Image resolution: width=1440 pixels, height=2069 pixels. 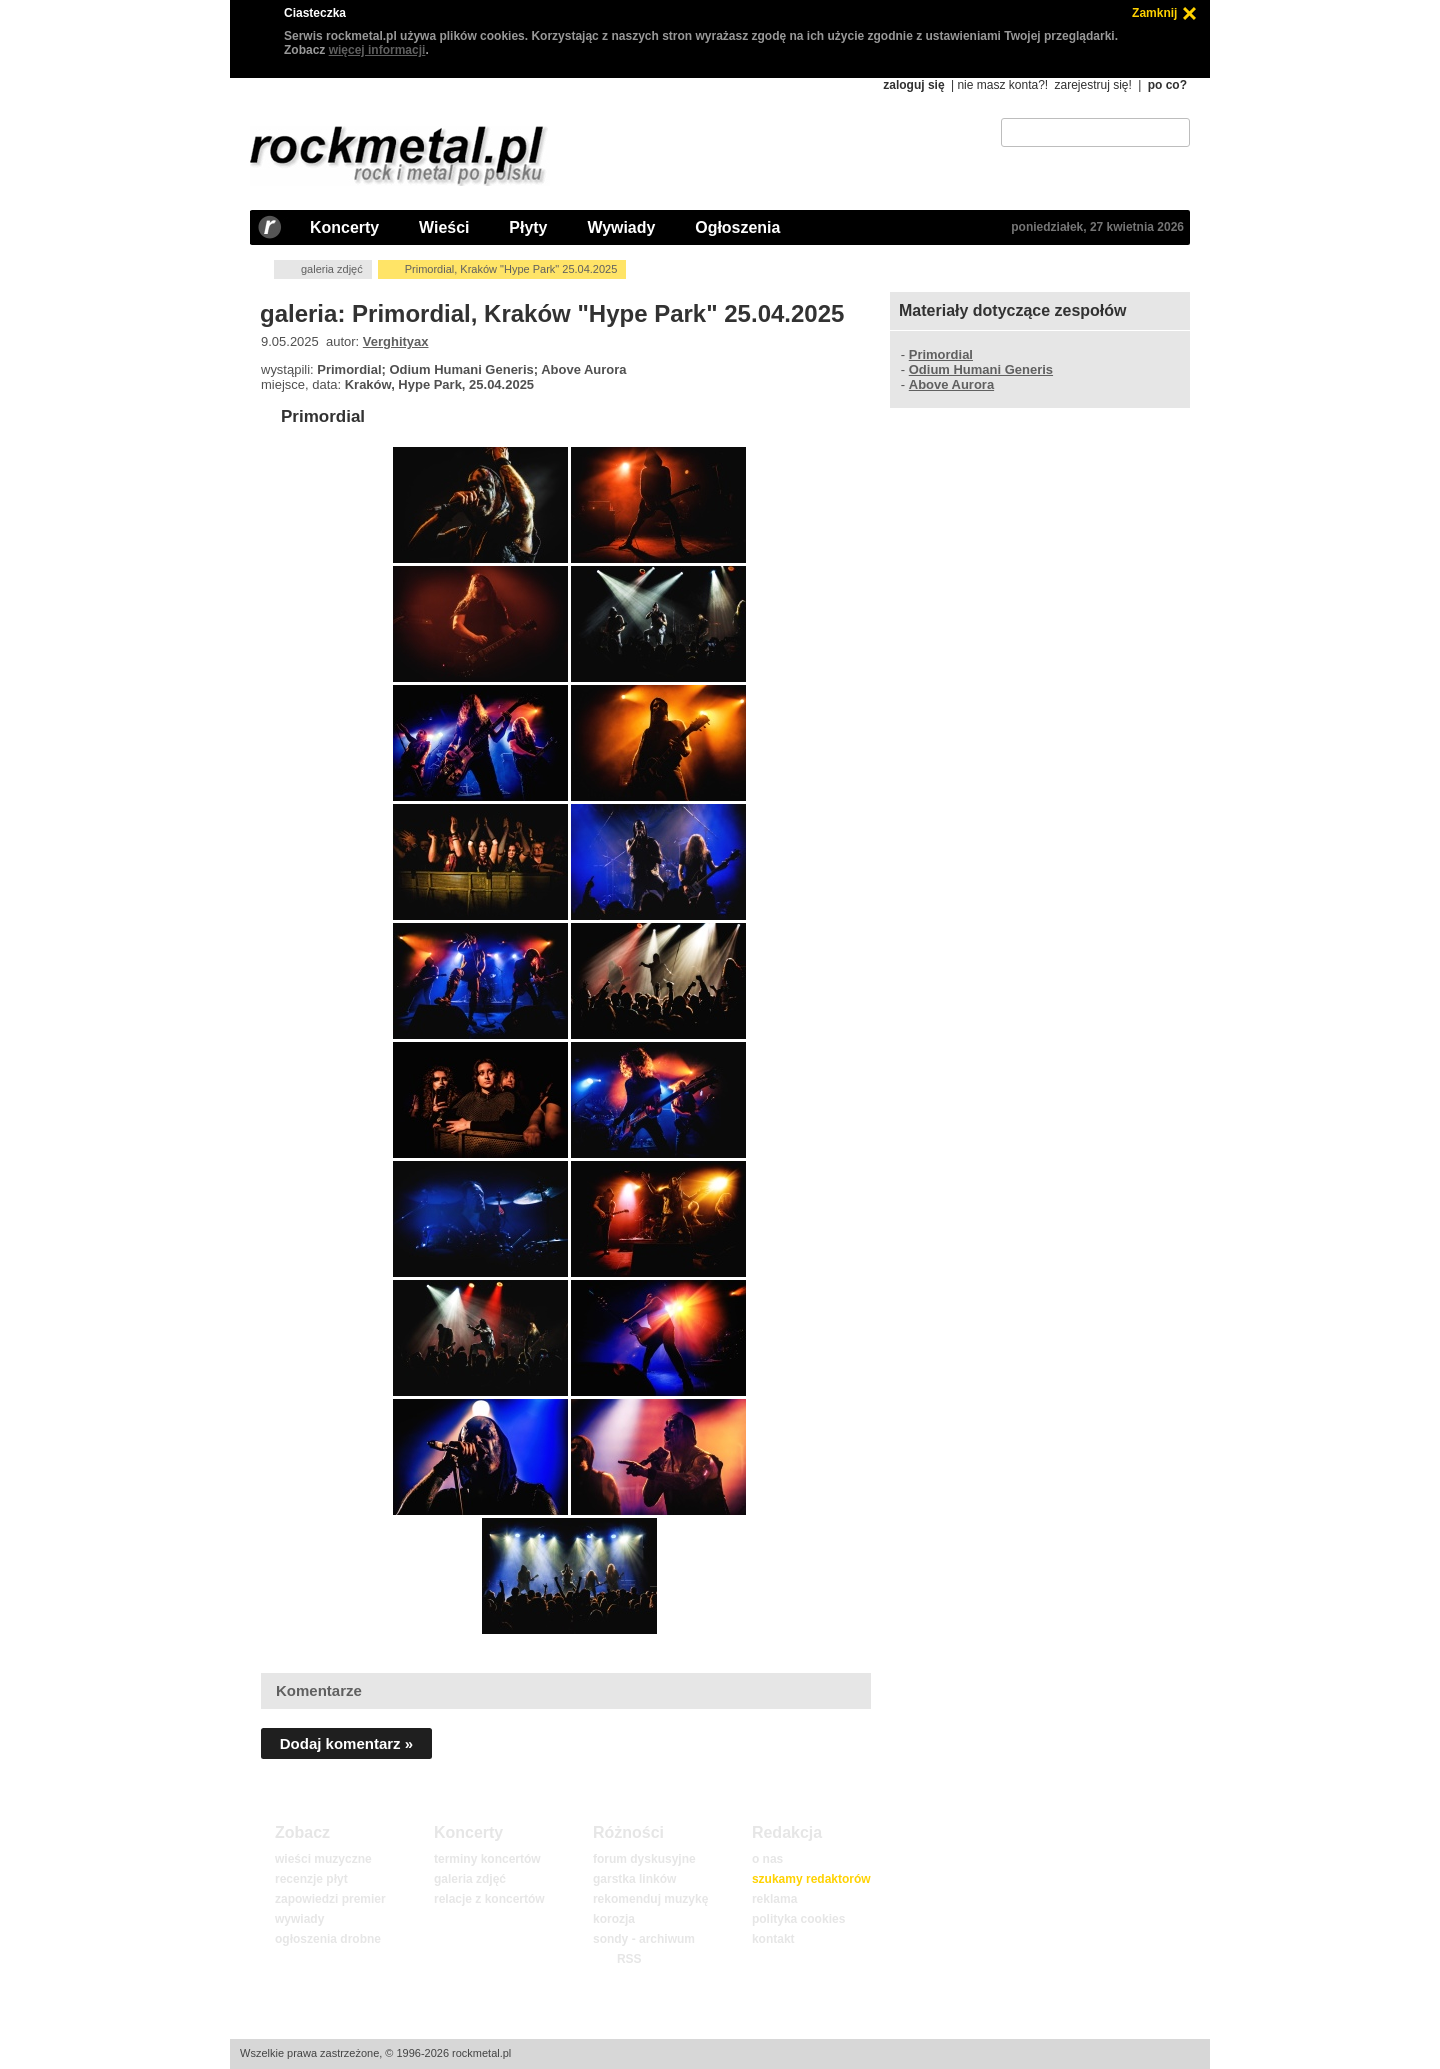 What do you see at coordinates (644, 1859) in the screenshot?
I see `forum dyskusyjne` at bounding box center [644, 1859].